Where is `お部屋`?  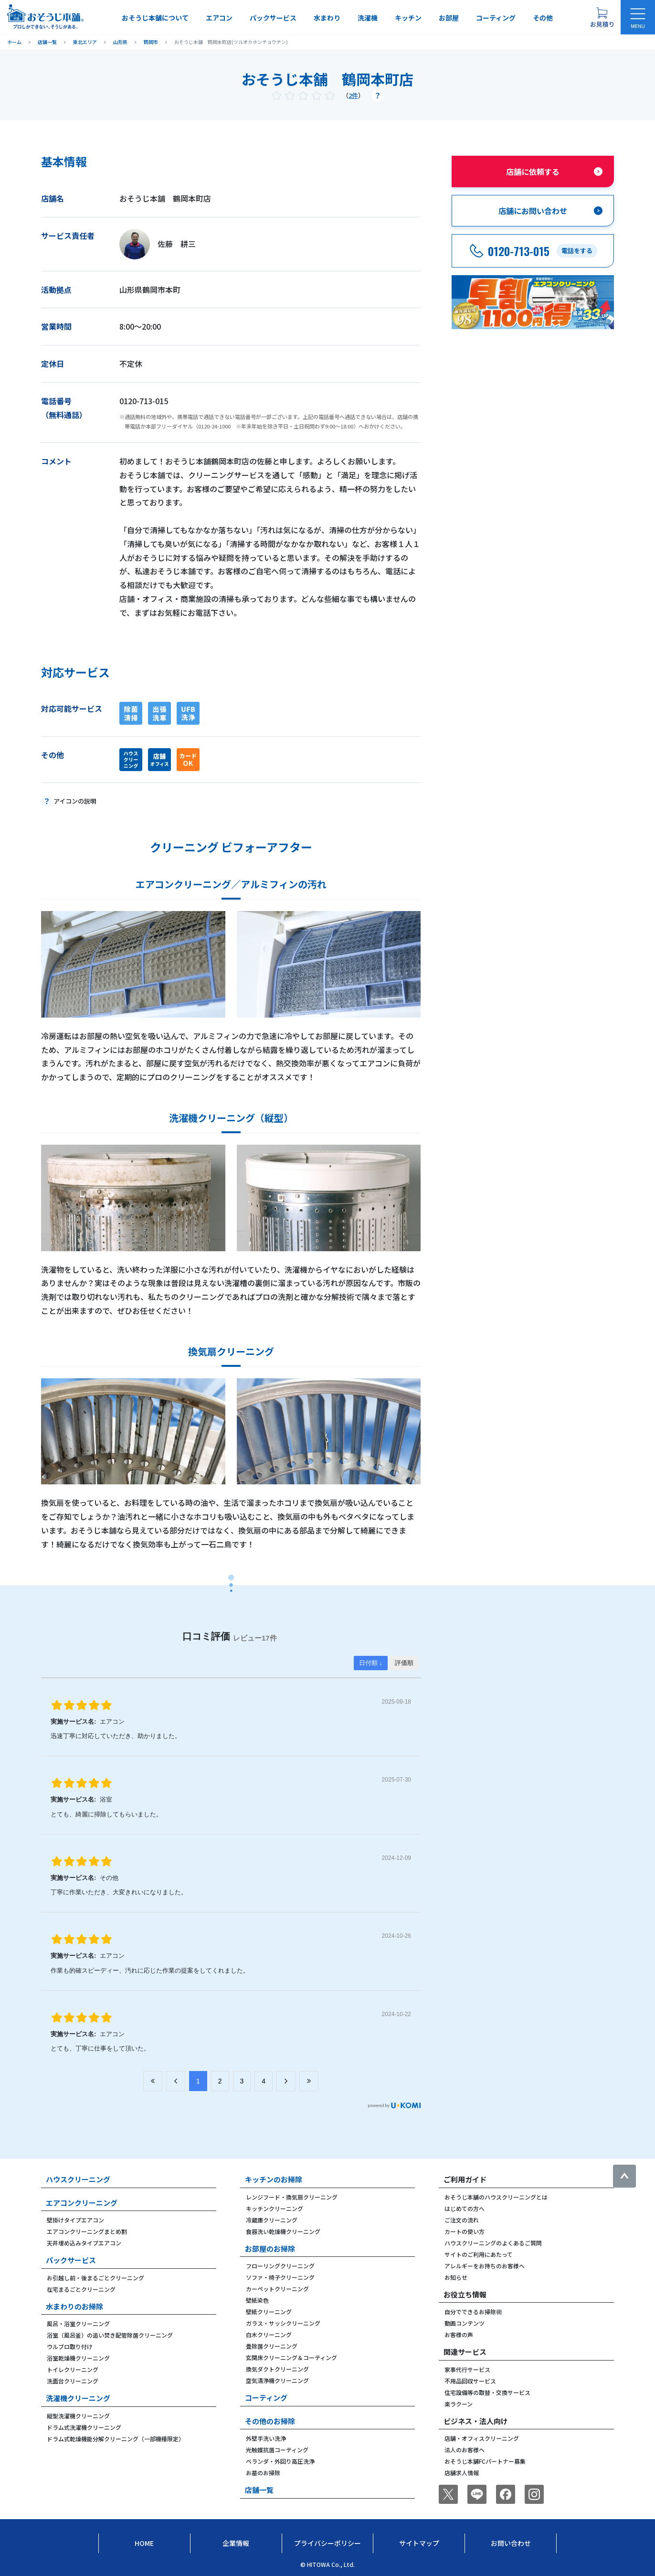 お部屋 is located at coordinates (449, 17).